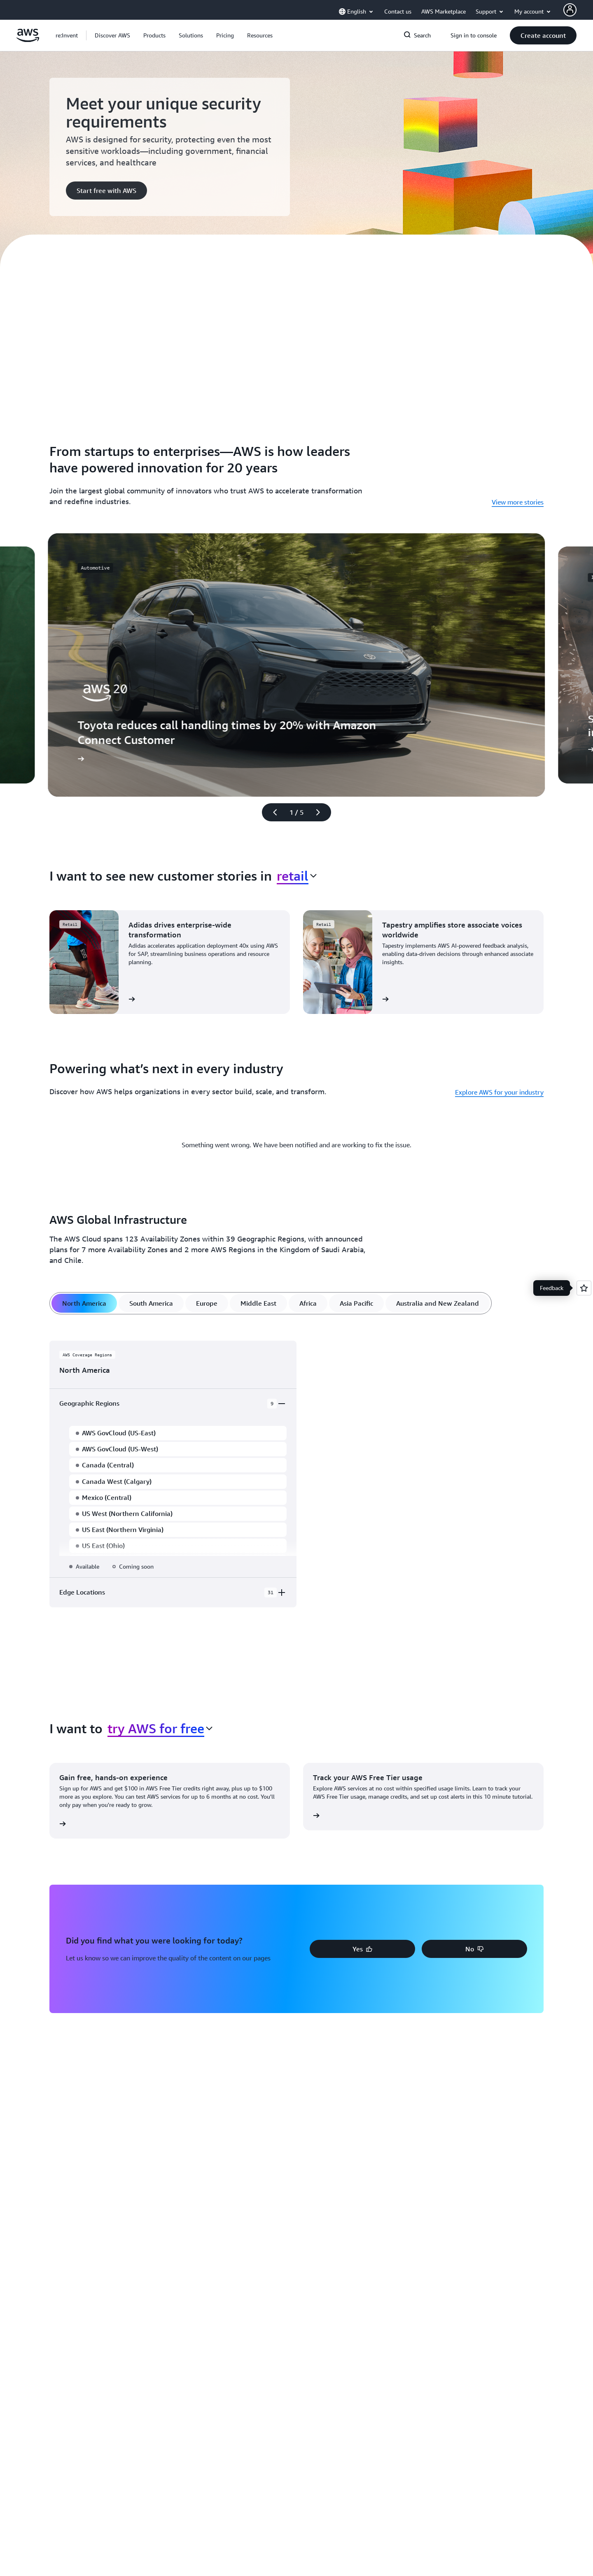  I want to click on [Open feedback], so click(584, 1288).